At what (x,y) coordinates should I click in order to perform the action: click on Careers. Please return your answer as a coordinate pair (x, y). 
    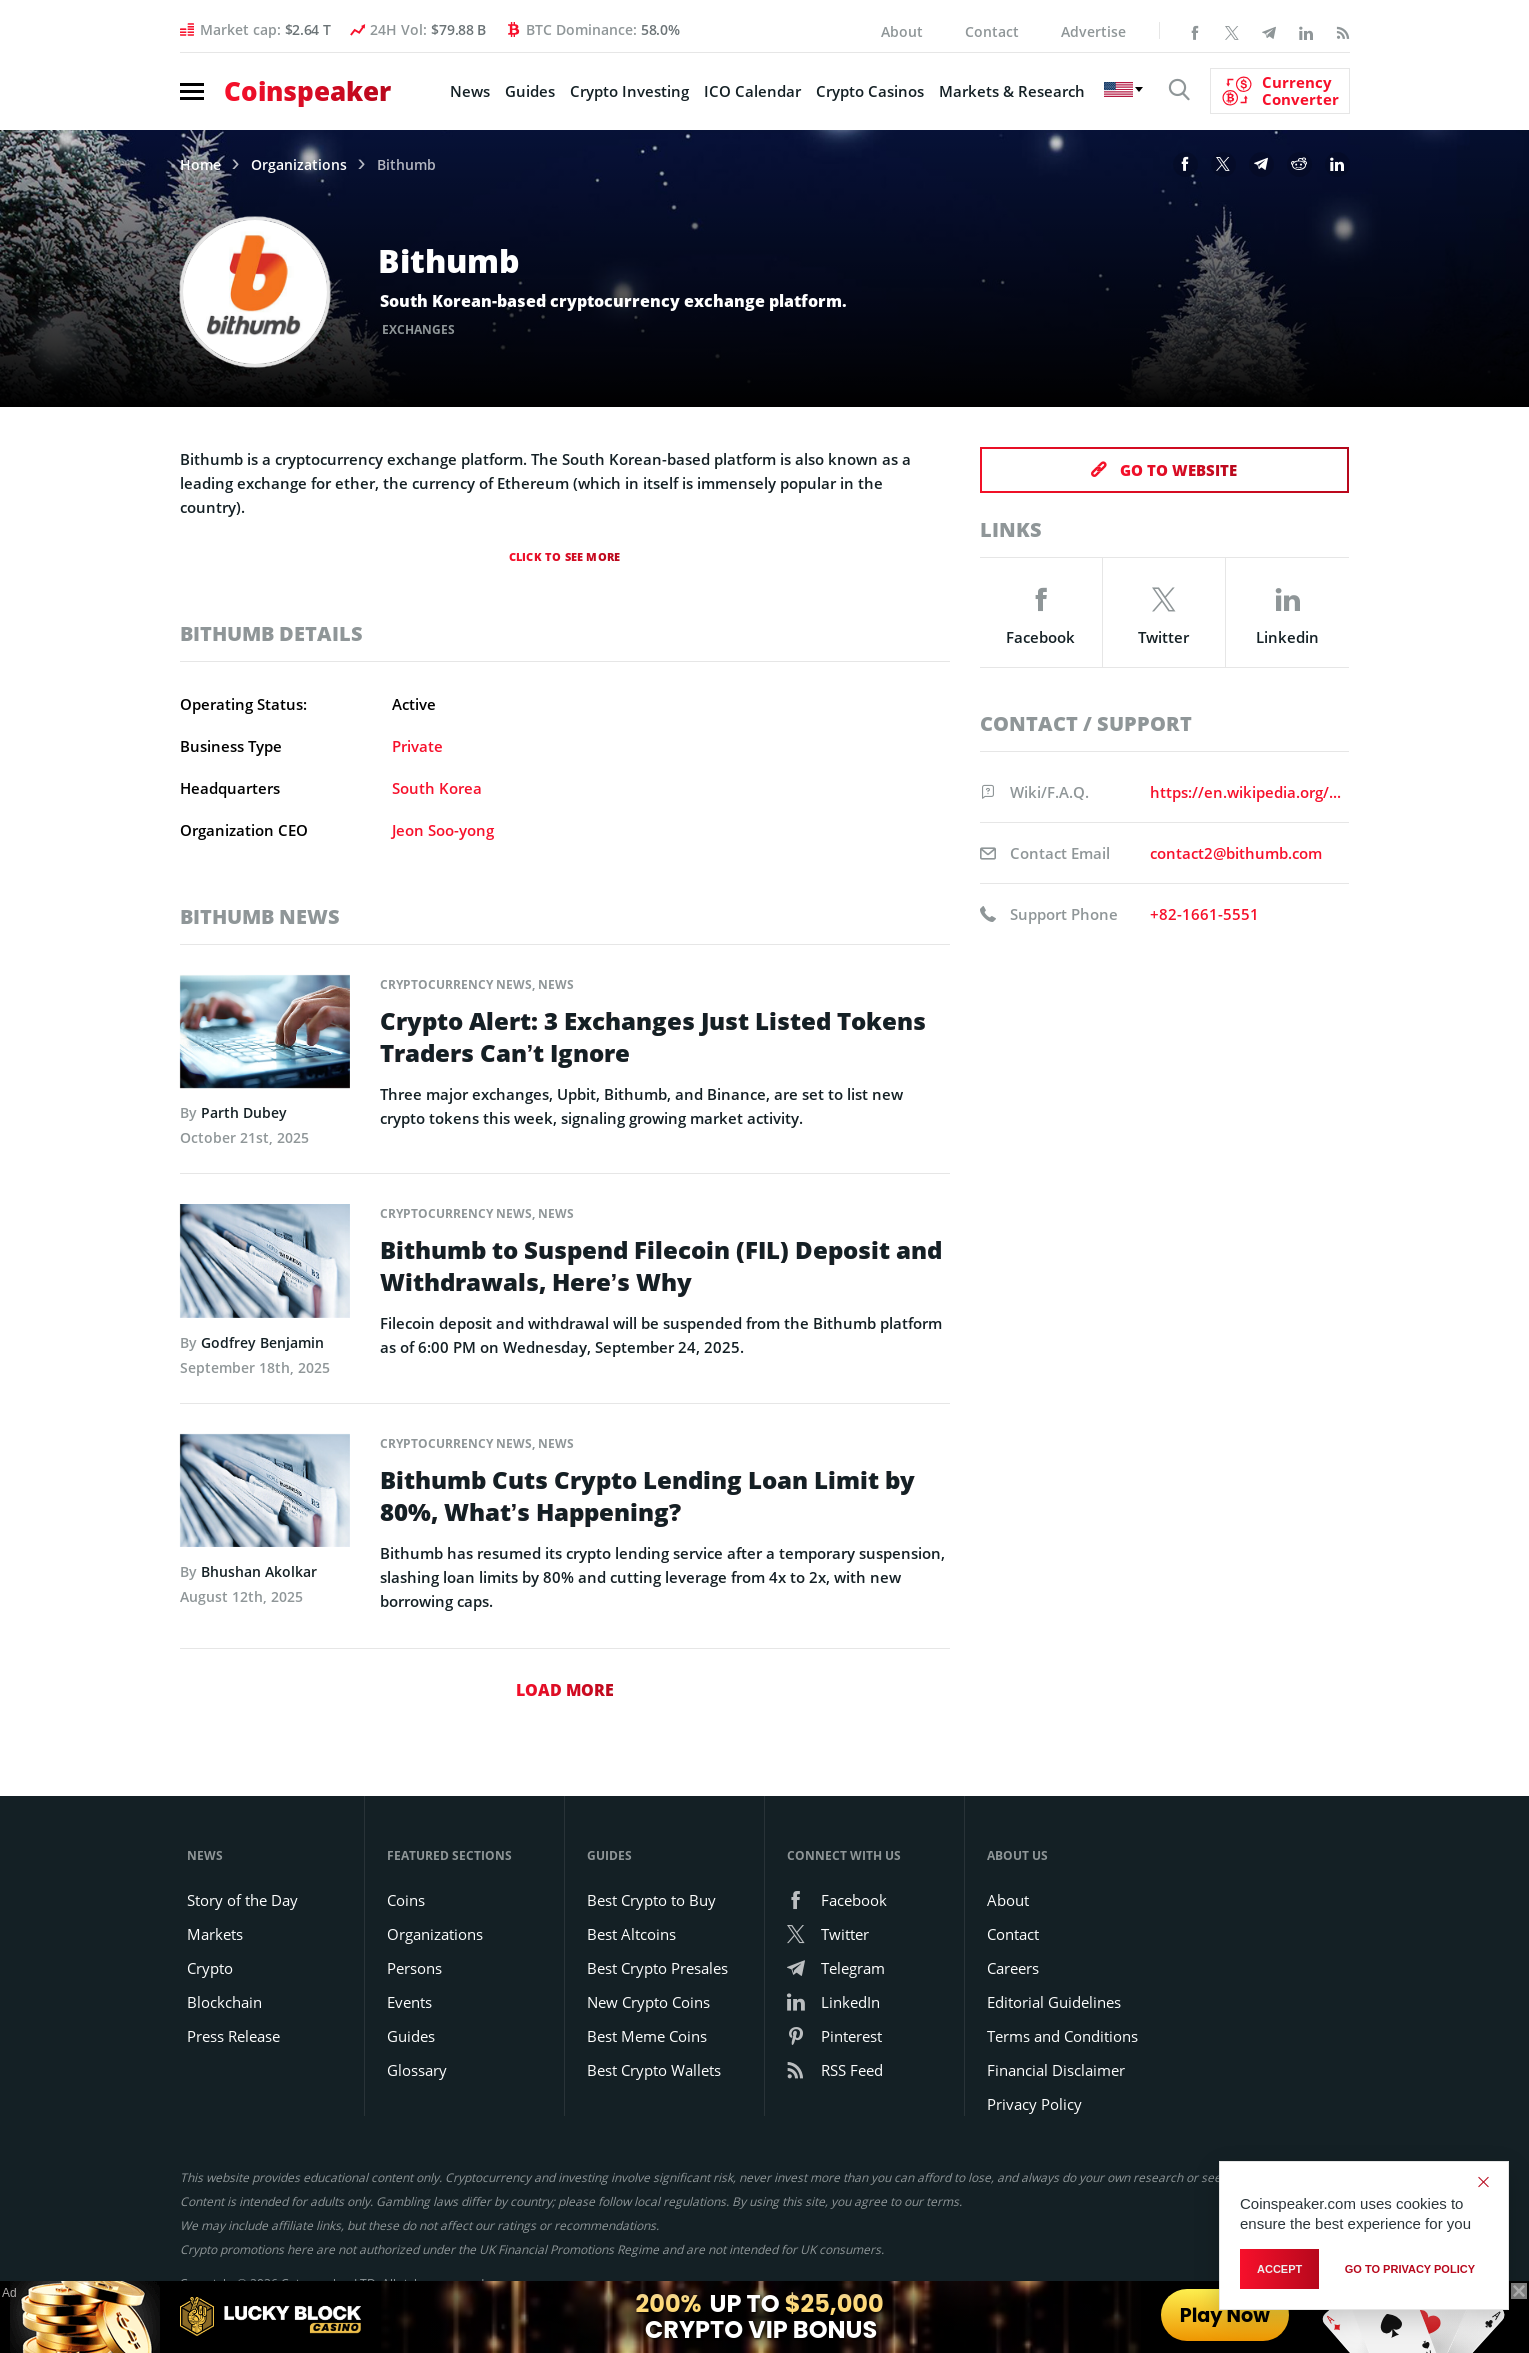
    Looking at the image, I should click on (1013, 1968).